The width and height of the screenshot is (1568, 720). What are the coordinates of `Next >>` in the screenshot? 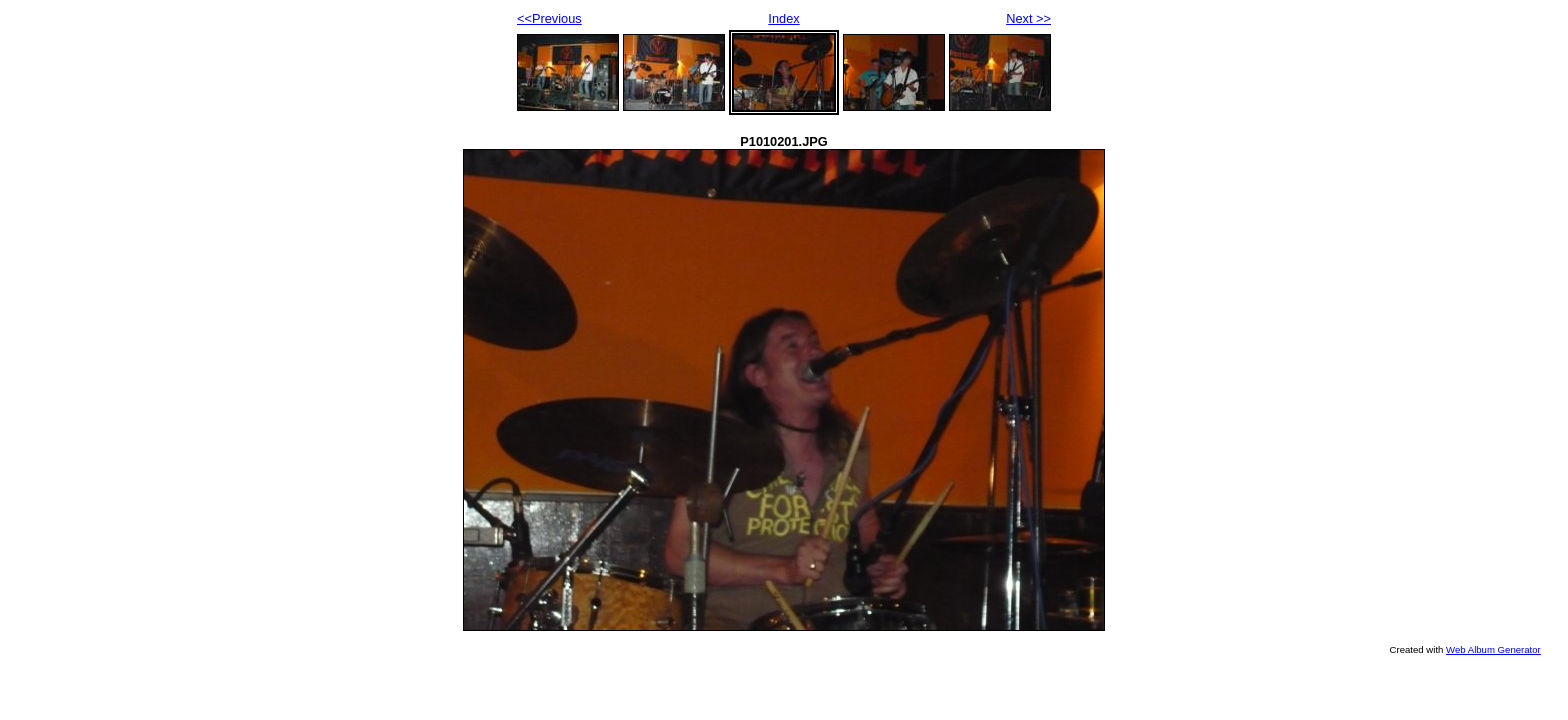 It's located at (1028, 18).